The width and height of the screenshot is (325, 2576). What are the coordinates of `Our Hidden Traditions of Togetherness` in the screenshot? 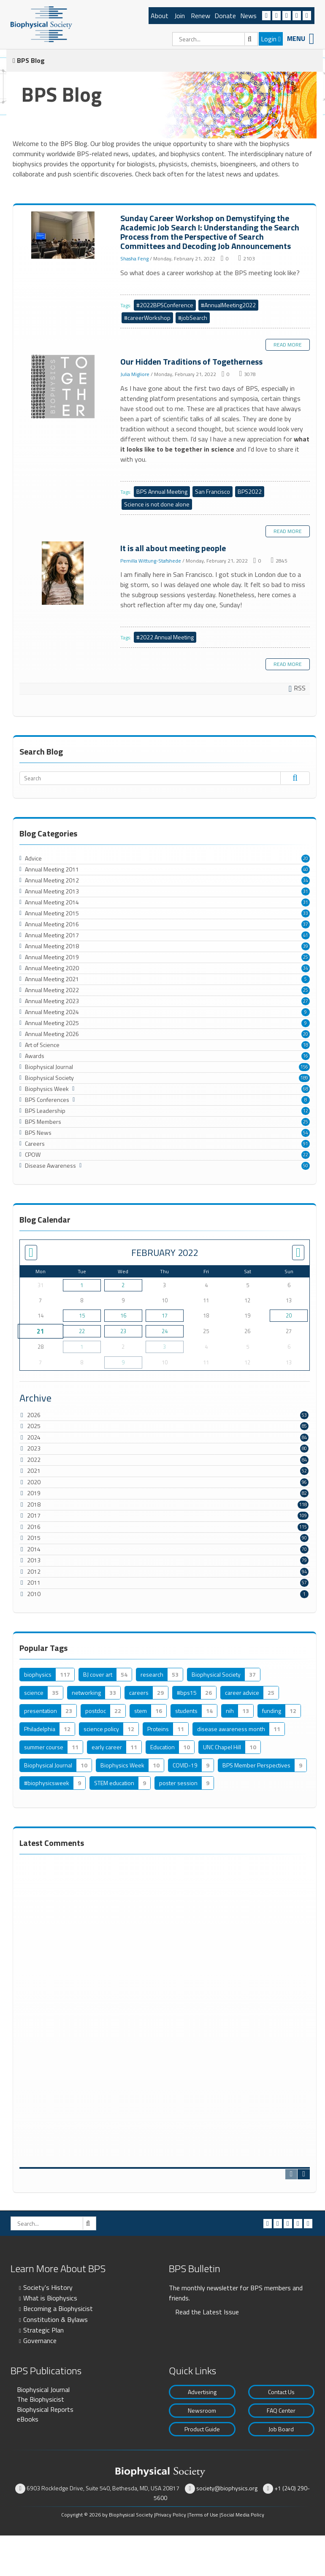 It's located at (63, 387).